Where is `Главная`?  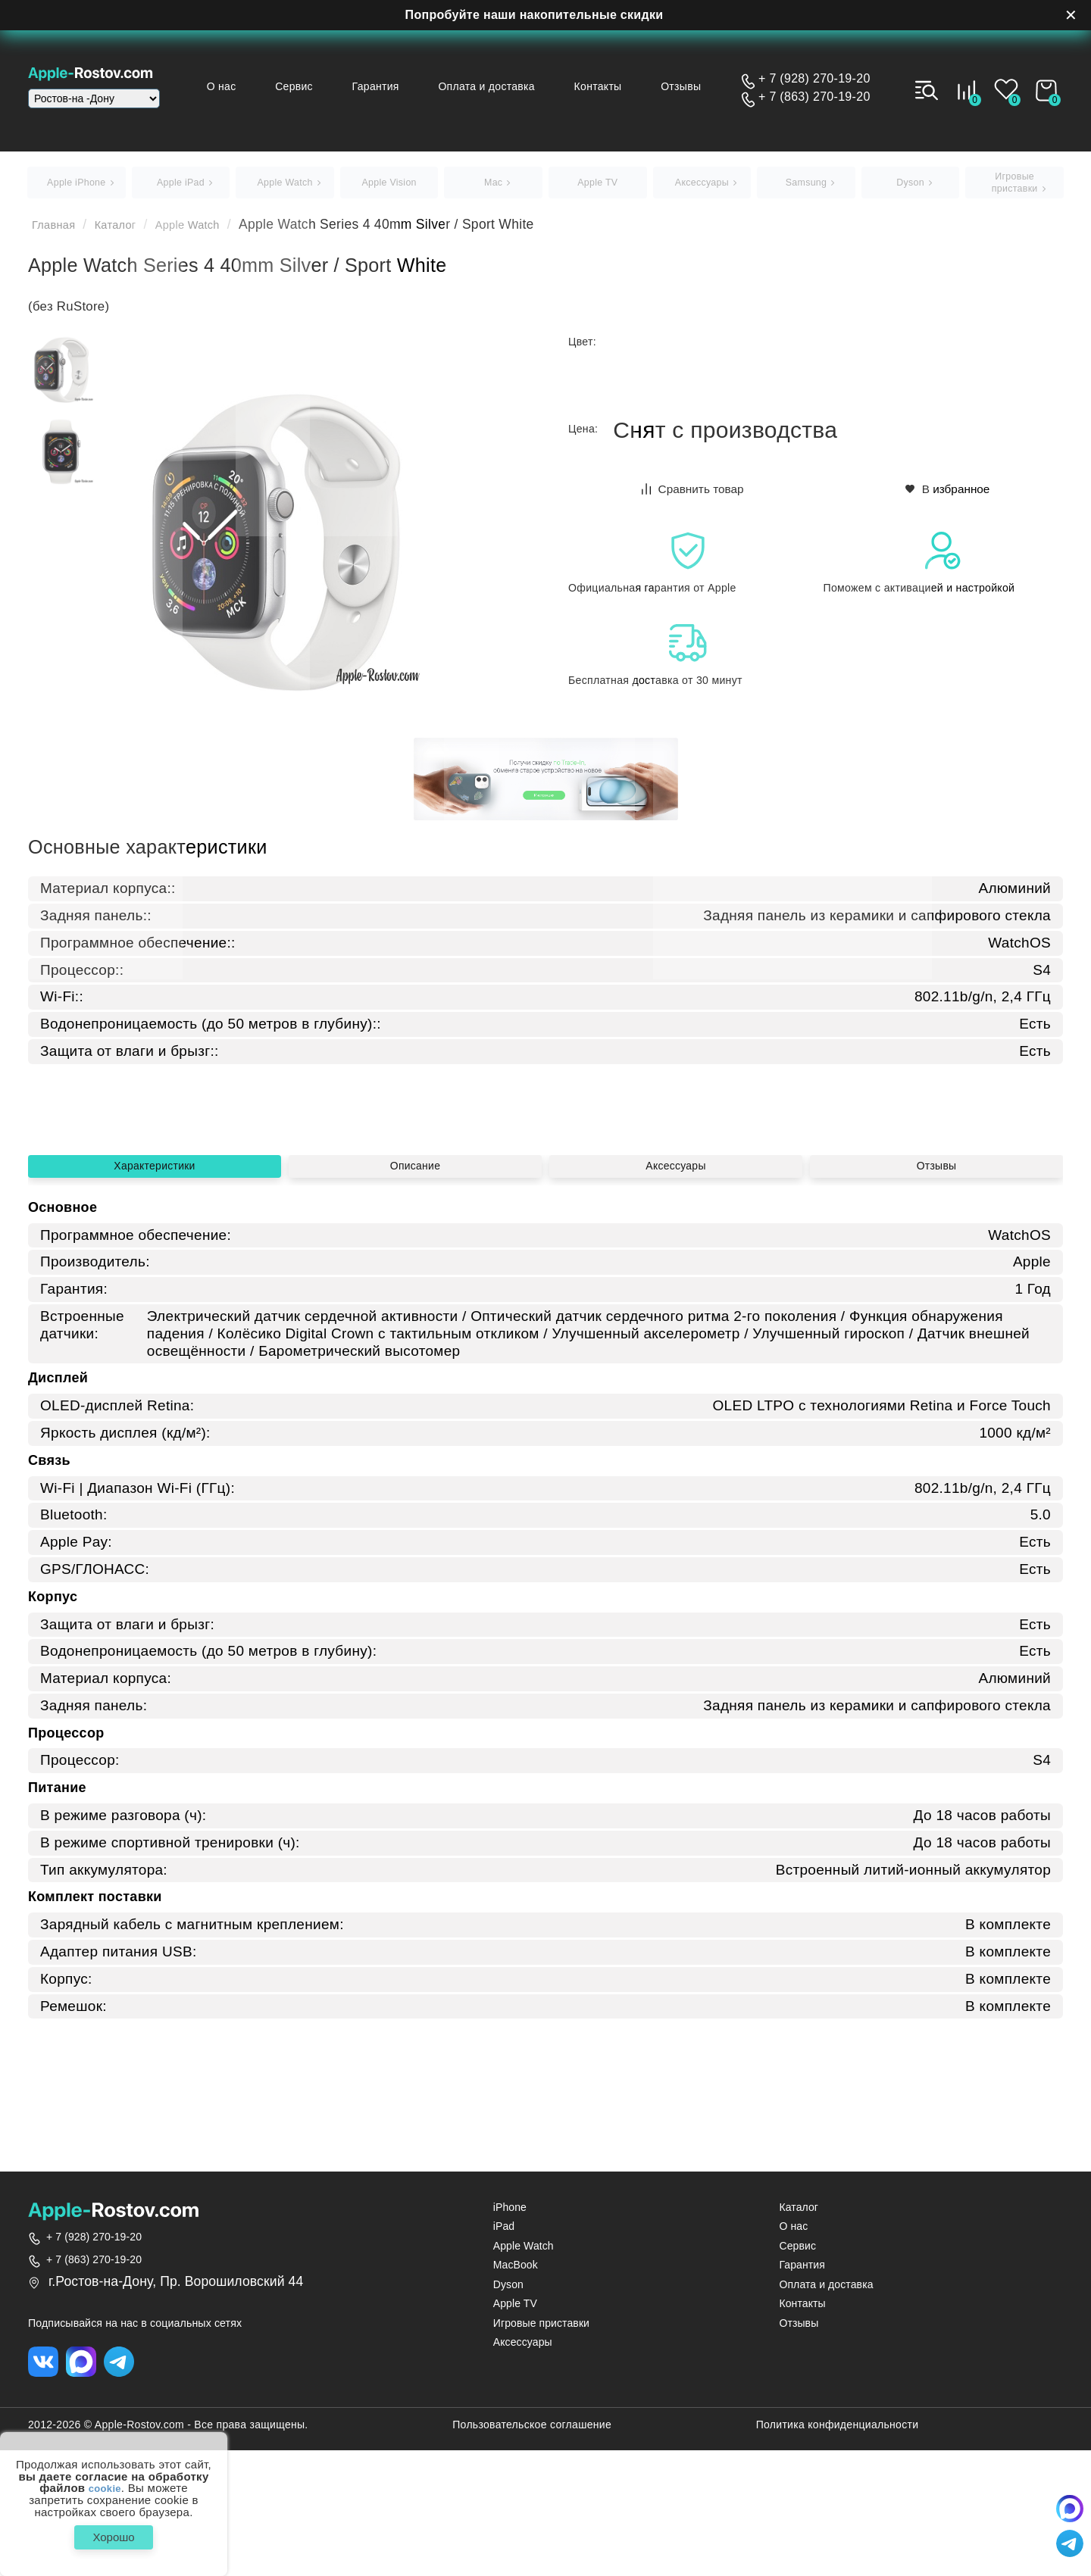
Главная is located at coordinates (58, 231).